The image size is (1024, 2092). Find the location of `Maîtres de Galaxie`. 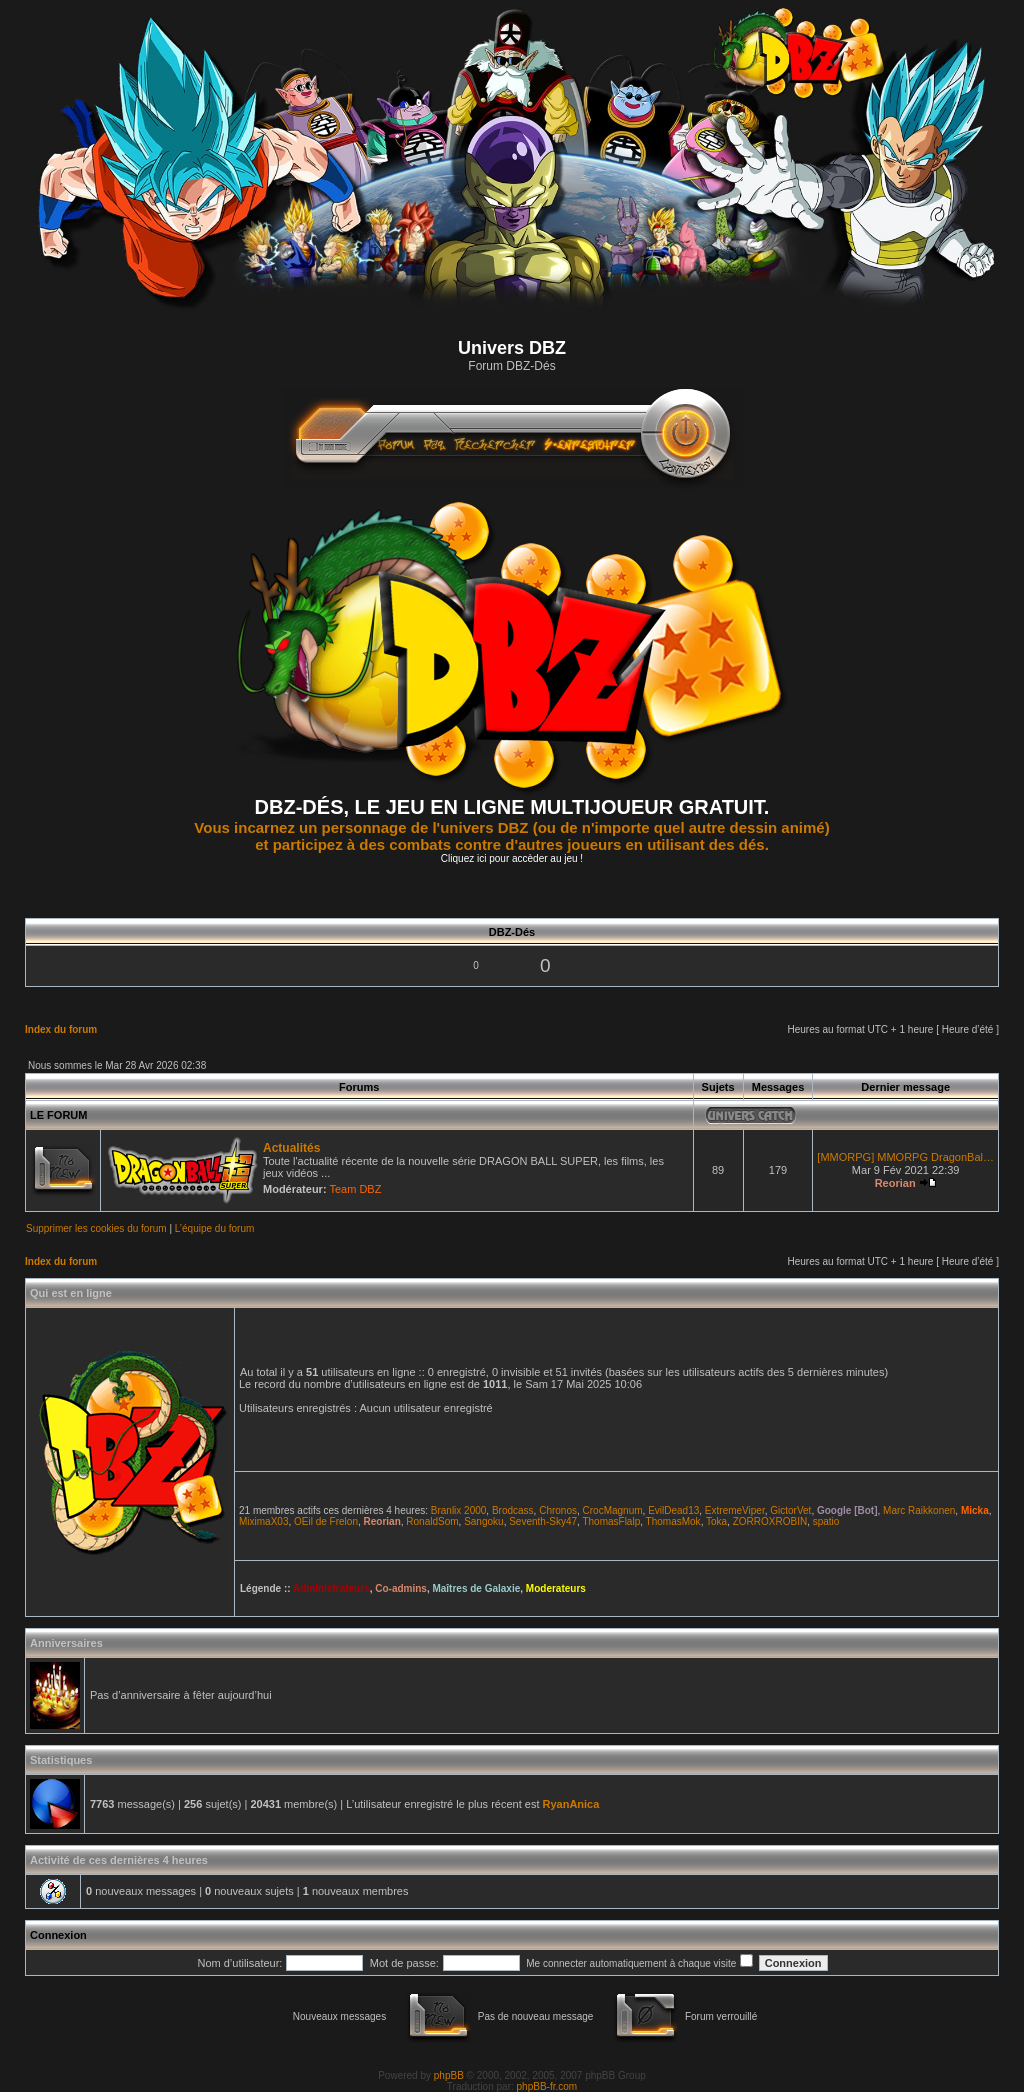

Maîtres de Galaxie is located at coordinates (476, 1588).